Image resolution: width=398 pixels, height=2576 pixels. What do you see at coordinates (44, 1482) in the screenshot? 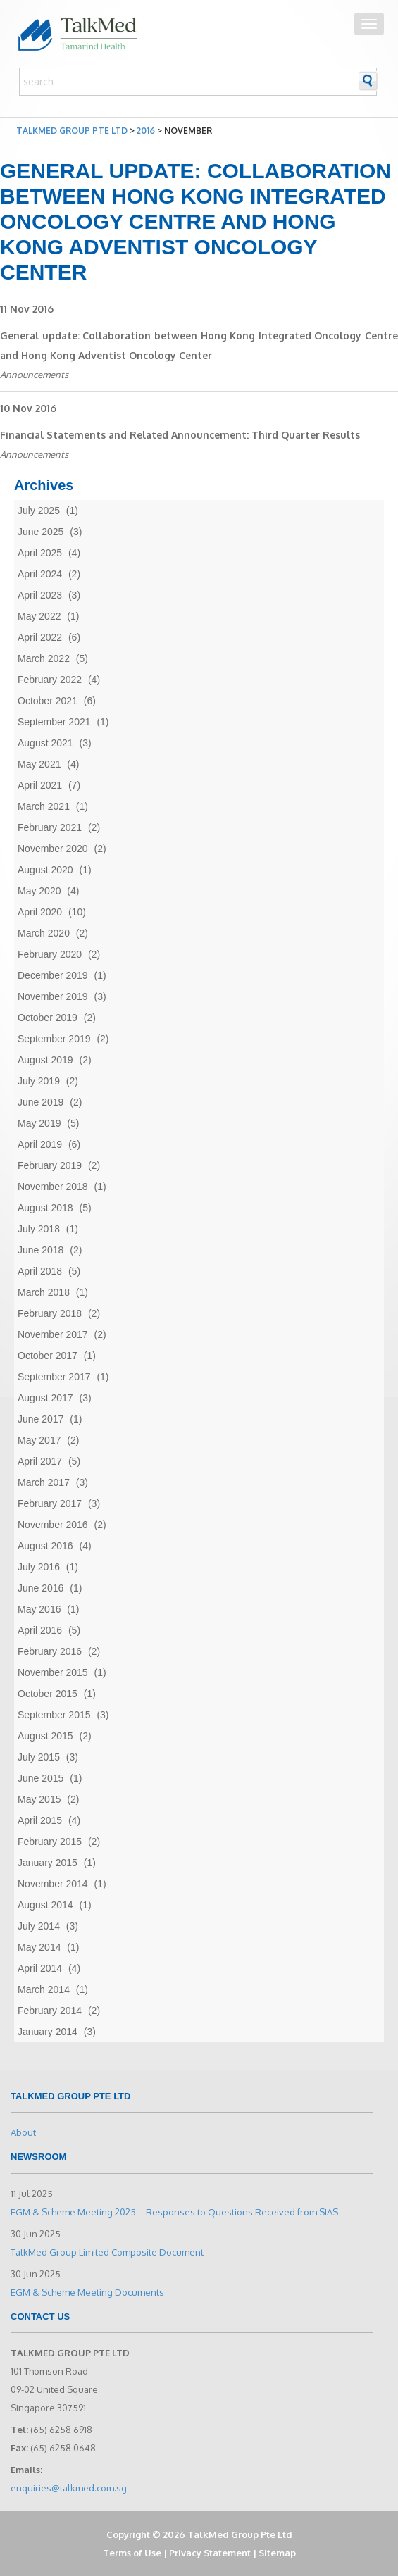
I see `March 2017` at bounding box center [44, 1482].